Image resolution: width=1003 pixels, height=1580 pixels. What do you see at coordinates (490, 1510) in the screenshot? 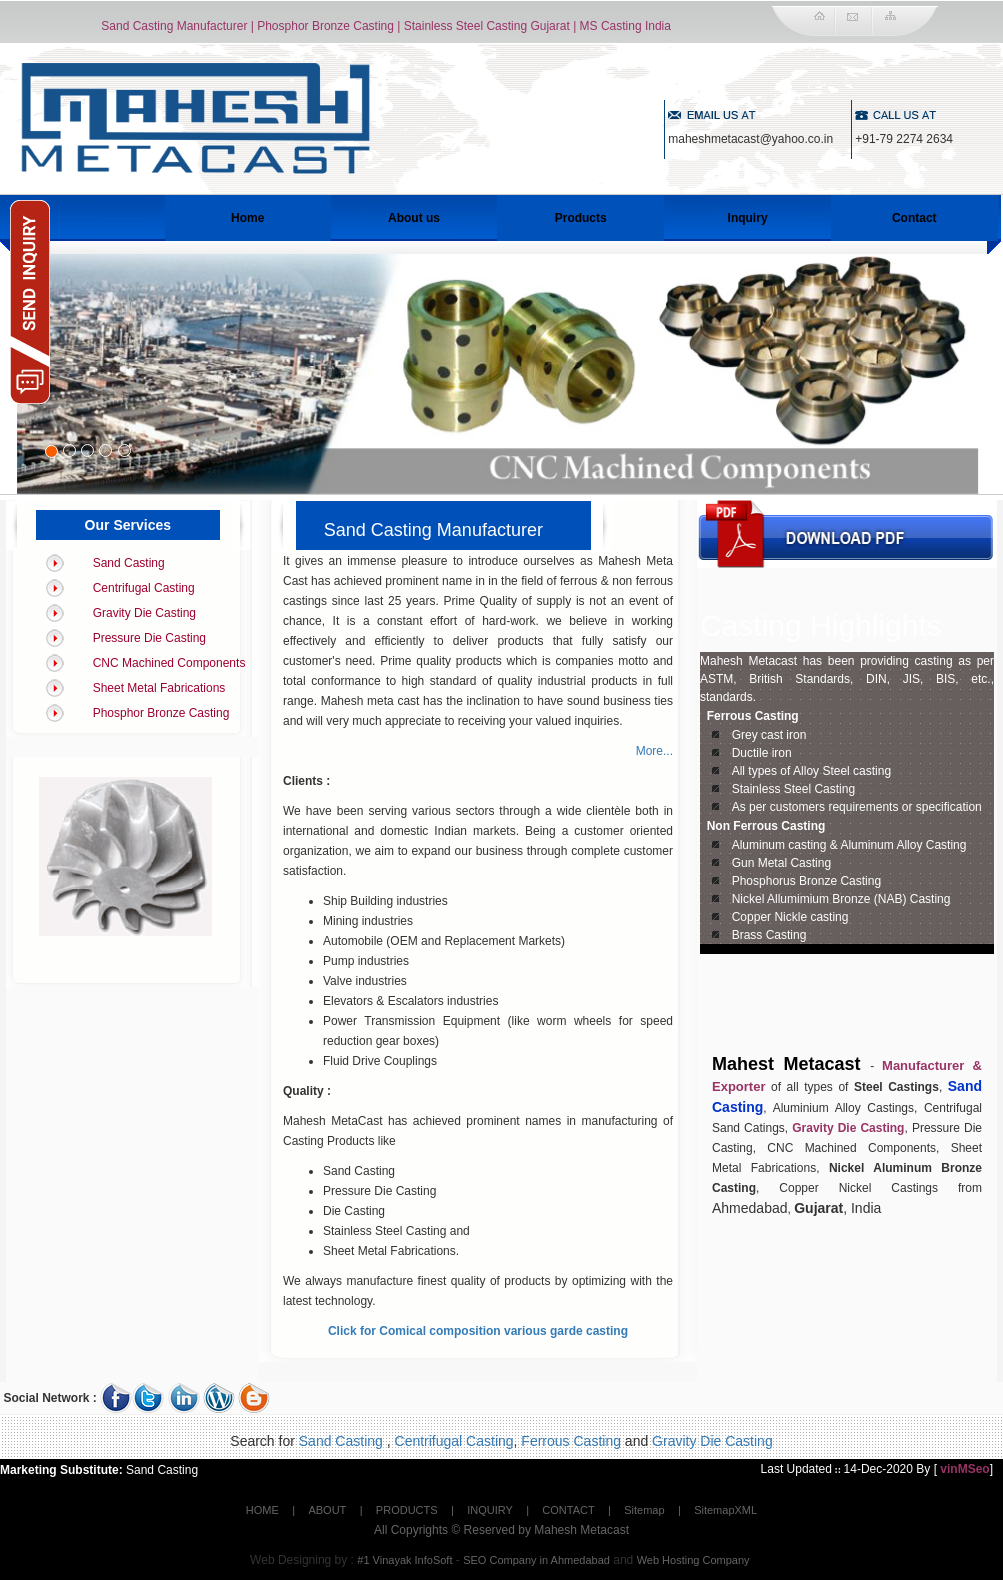
I see `INQUIRY` at bounding box center [490, 1510].